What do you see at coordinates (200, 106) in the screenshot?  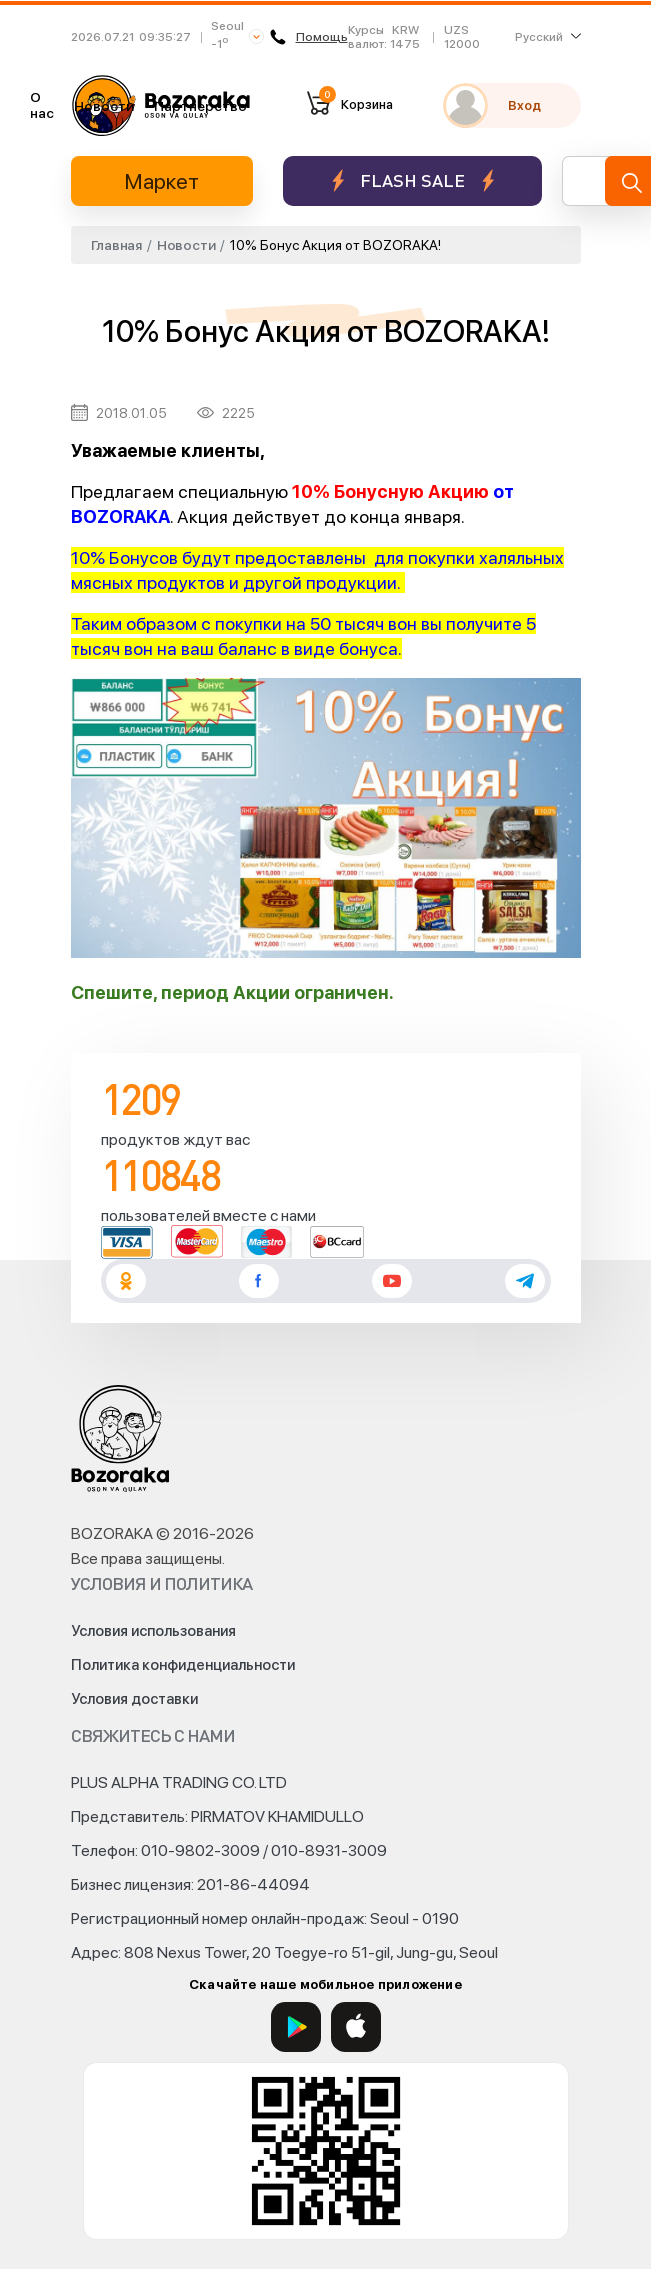 I see `Партнерство` at bounding box center [200, 106].